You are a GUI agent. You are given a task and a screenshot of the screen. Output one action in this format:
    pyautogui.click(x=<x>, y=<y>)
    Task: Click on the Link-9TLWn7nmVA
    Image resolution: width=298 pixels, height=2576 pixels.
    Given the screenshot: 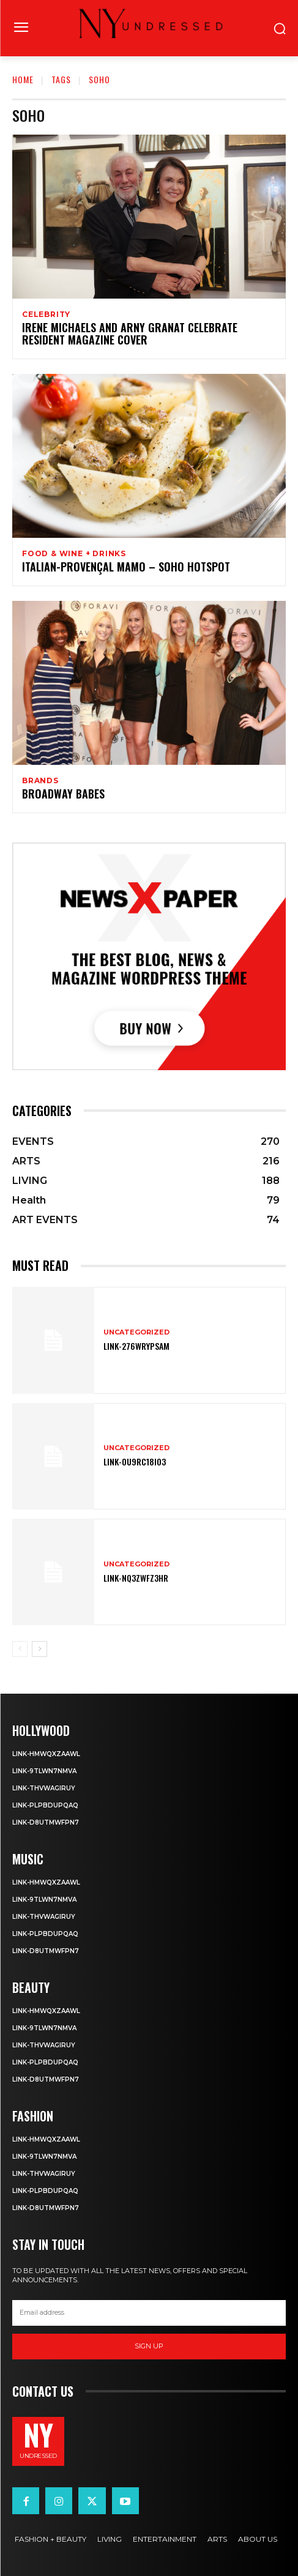 What is the action you would take?
    pyautogui.click(x=44, y=1771)
    